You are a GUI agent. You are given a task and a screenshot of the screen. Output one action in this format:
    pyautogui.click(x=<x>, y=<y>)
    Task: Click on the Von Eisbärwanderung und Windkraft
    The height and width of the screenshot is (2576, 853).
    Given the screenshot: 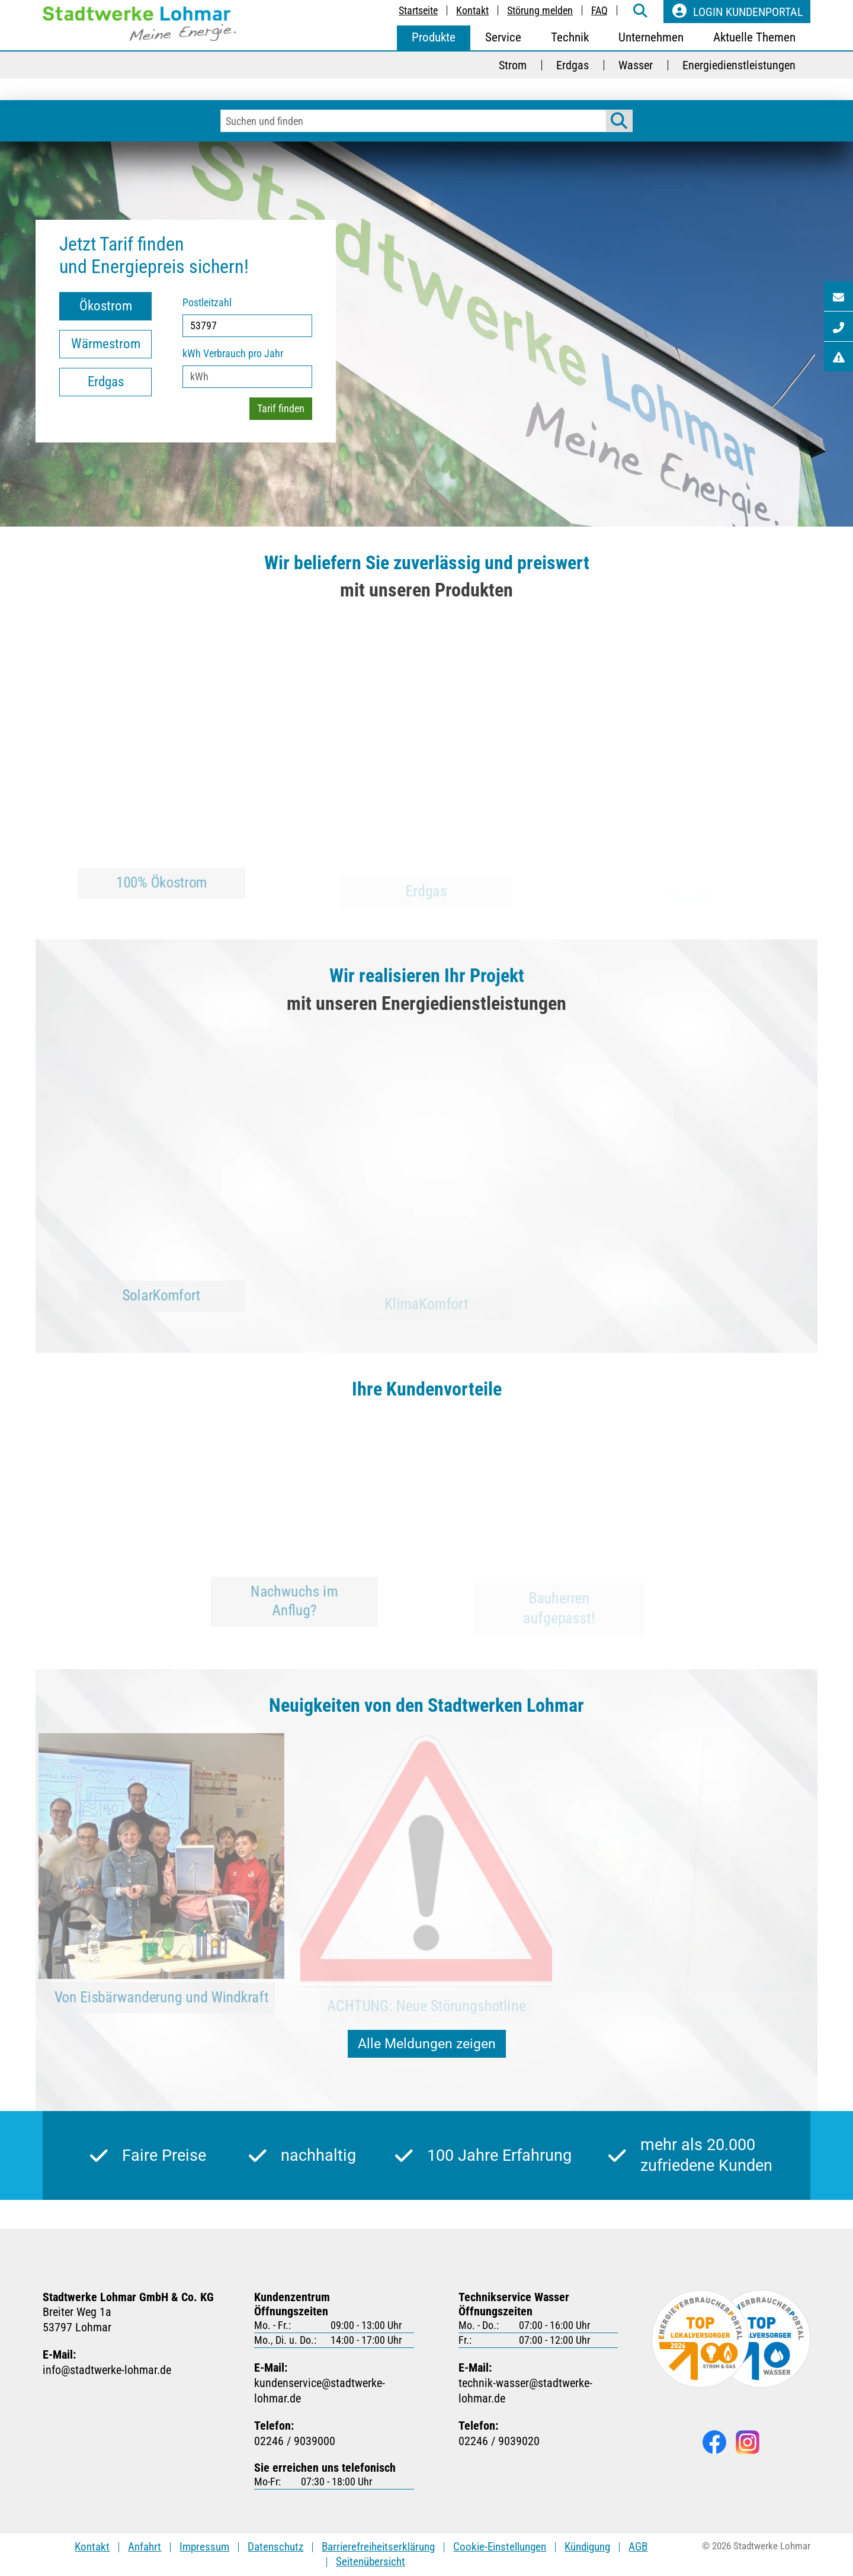 What is the action you would take?
    pyautogui.click(x=161, y=2010)
    